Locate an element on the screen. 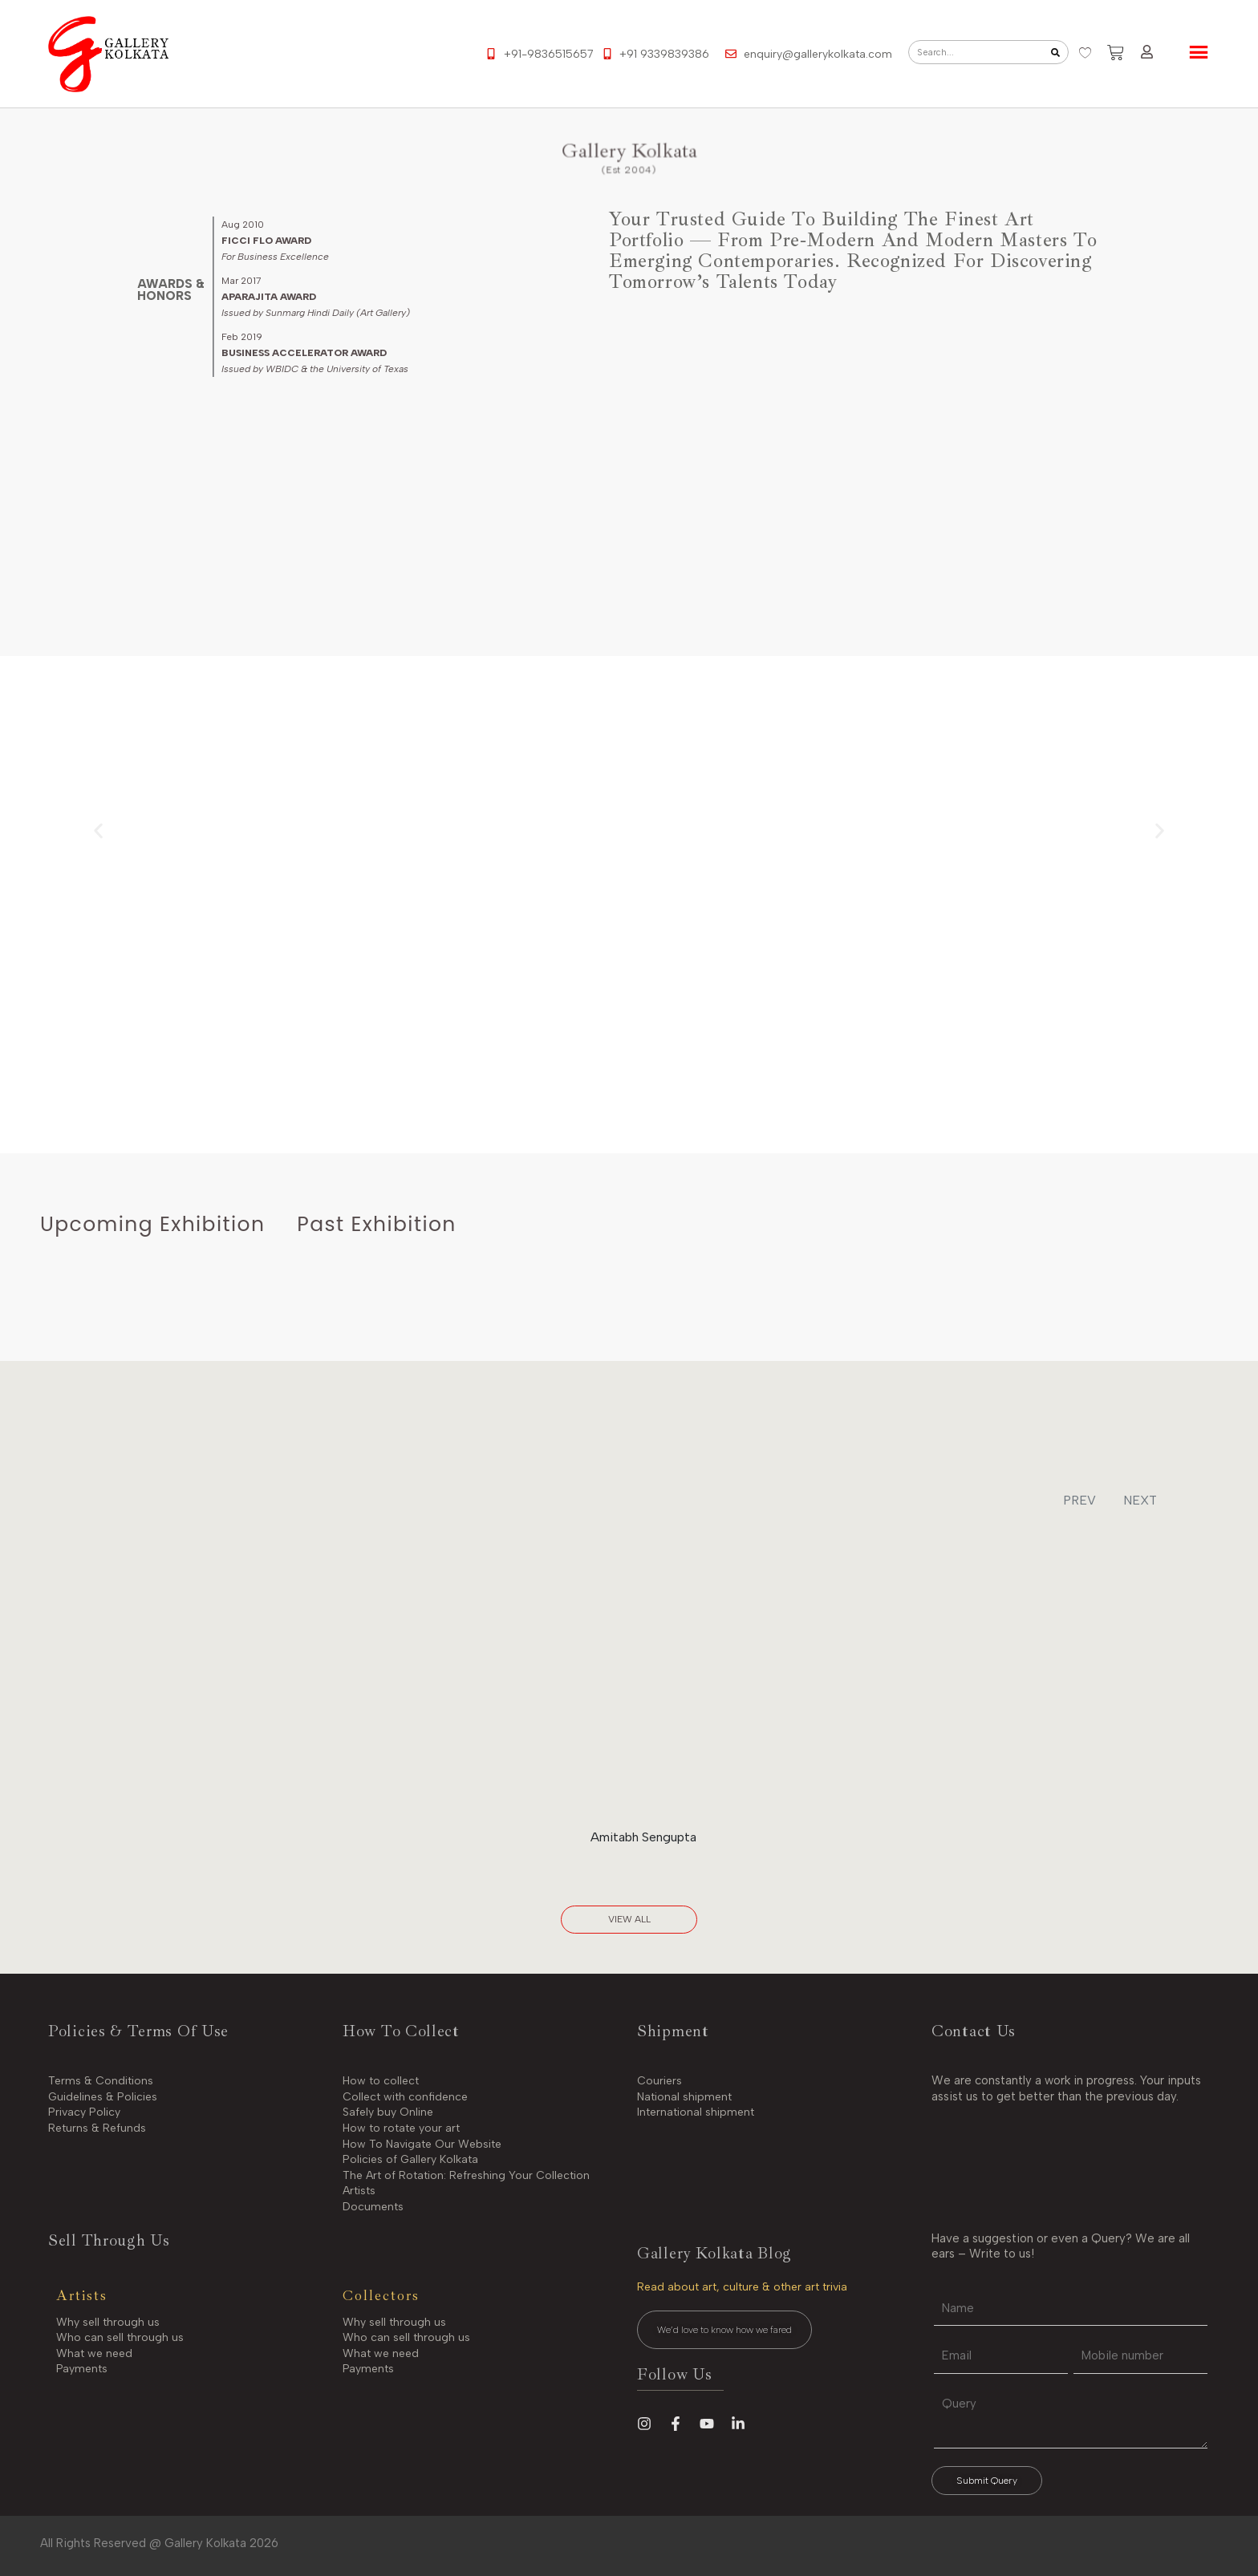  [tab] is located at coordinates (152, 1224).